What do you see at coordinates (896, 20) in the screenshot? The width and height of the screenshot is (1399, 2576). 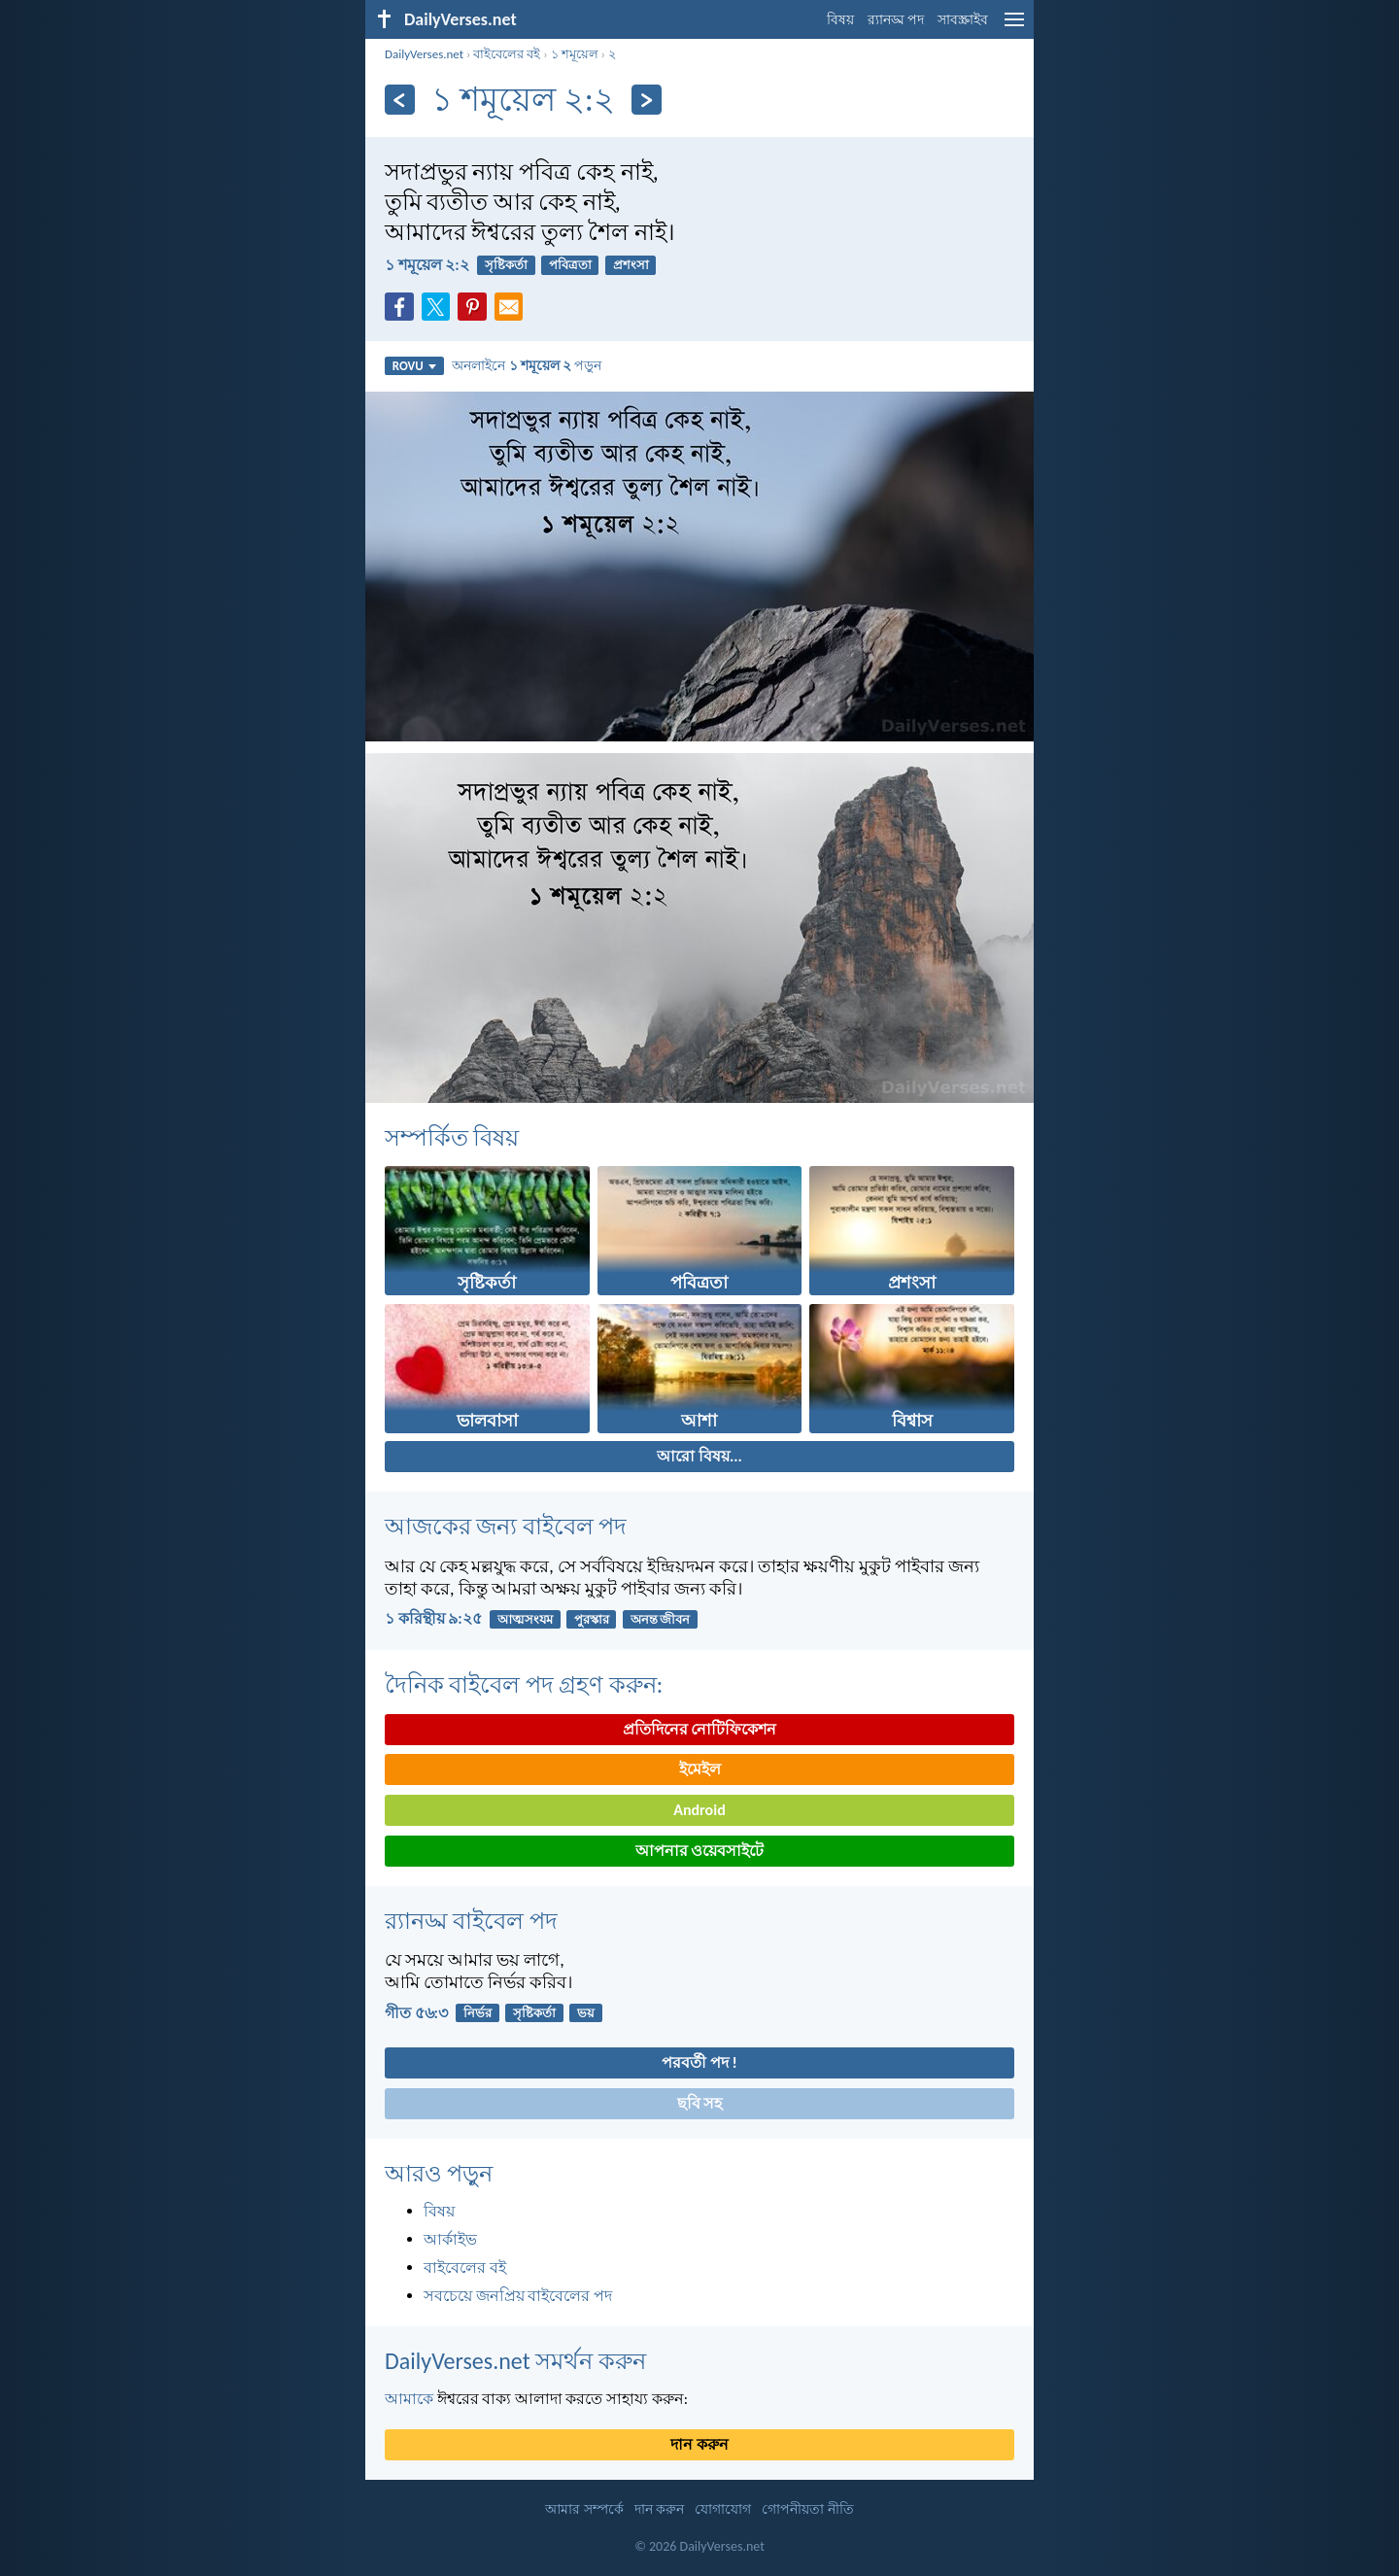 I see `র‌্যানড্ম পদ` at bounding box center [896, 20].